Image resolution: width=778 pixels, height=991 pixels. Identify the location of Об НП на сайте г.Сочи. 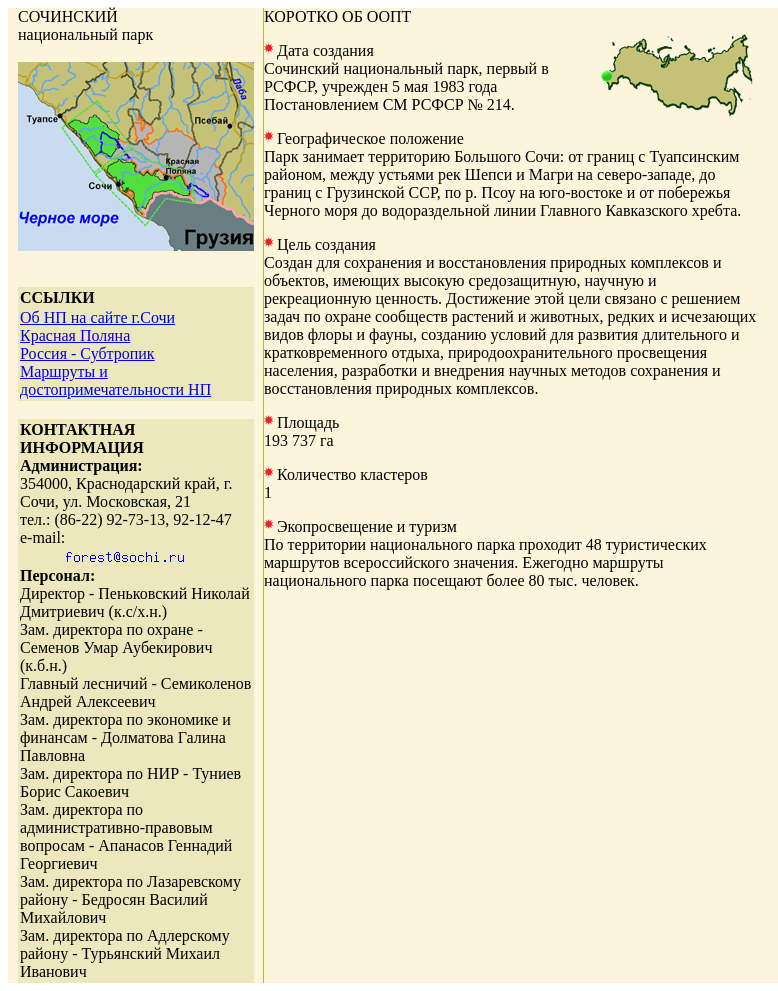
(97, 317).